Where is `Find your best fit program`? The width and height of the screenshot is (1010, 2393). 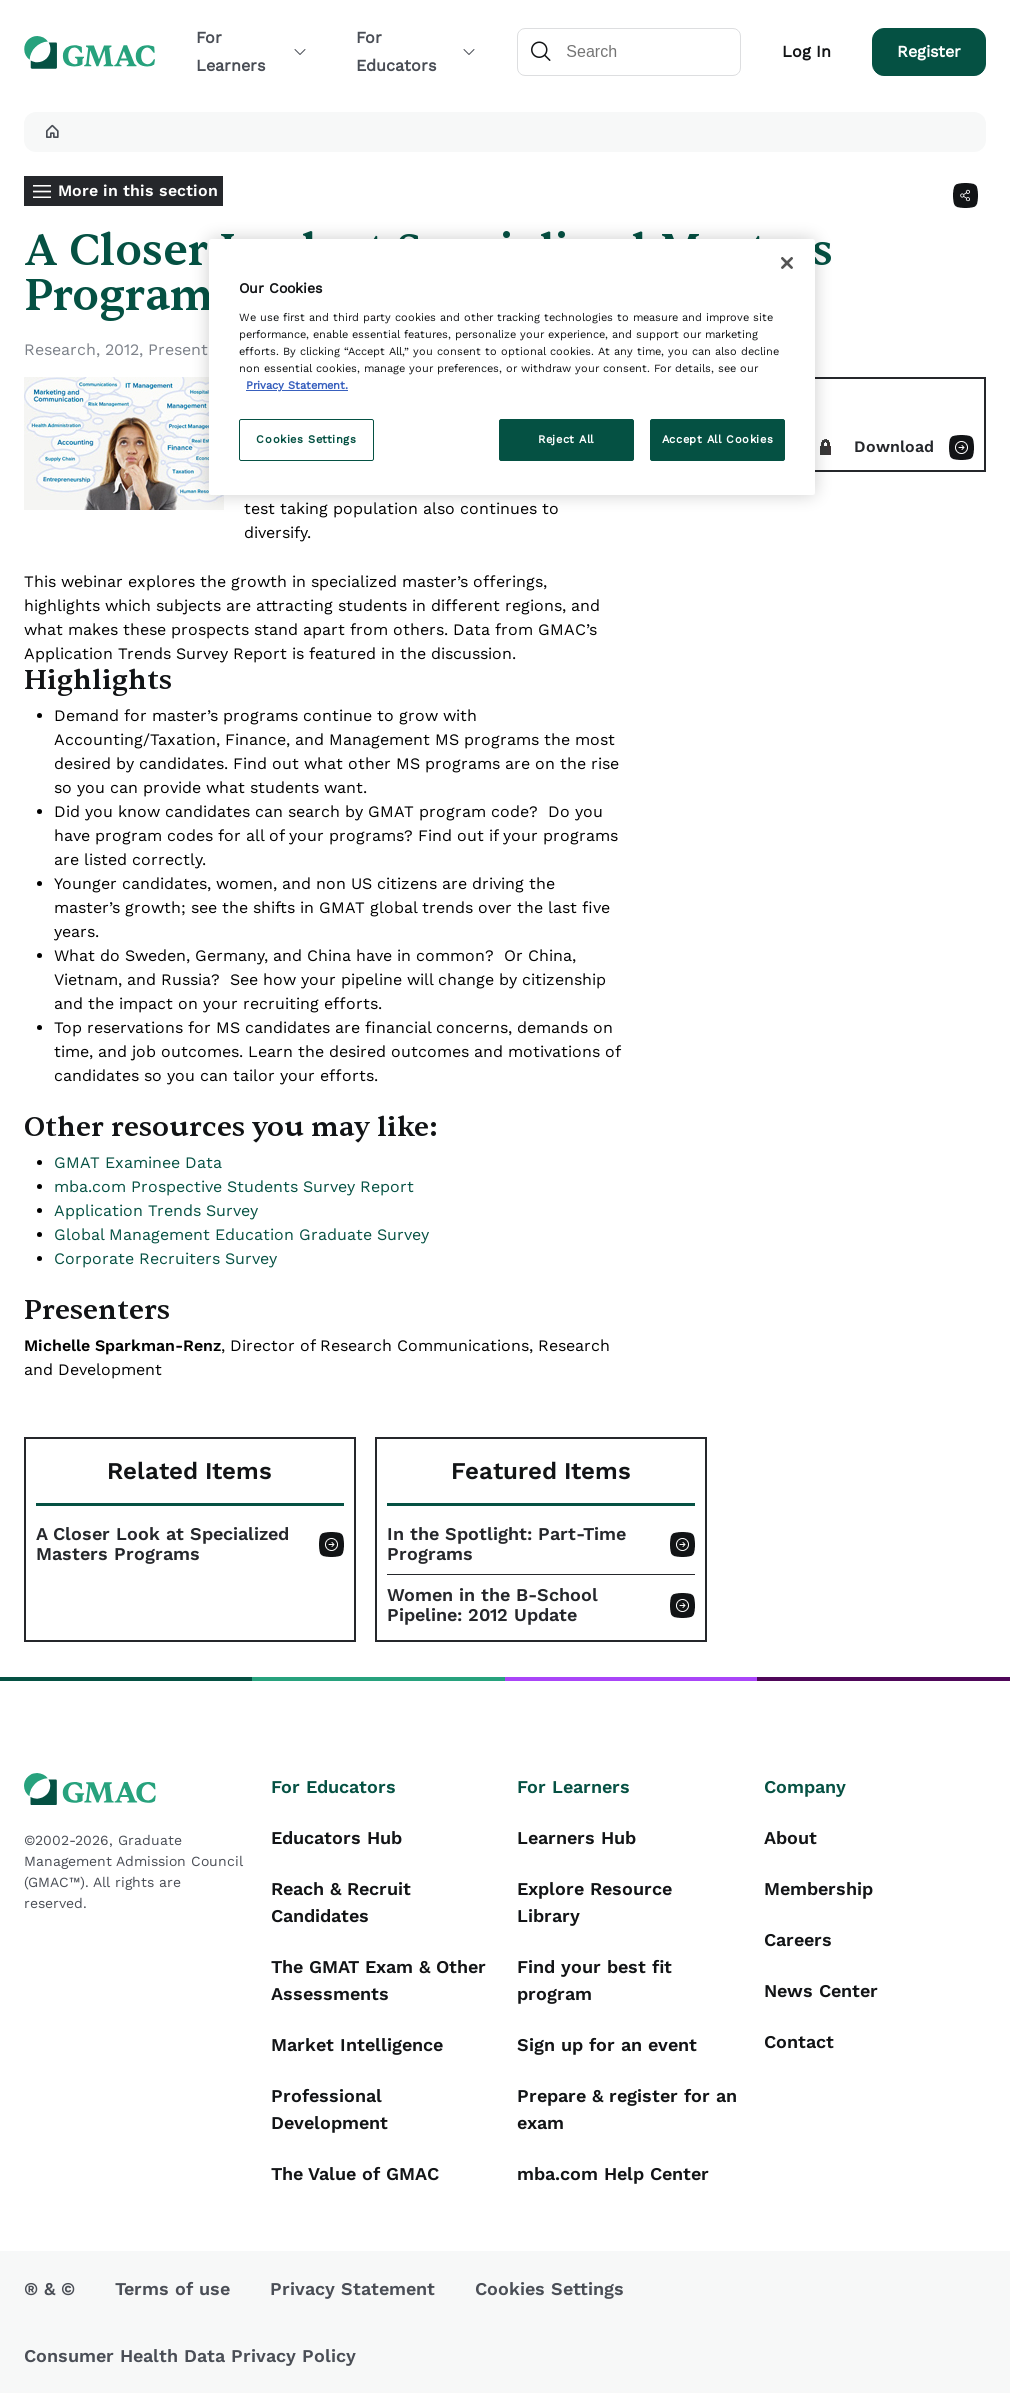 Find your best fit program is located at coordinates (594, 1980).